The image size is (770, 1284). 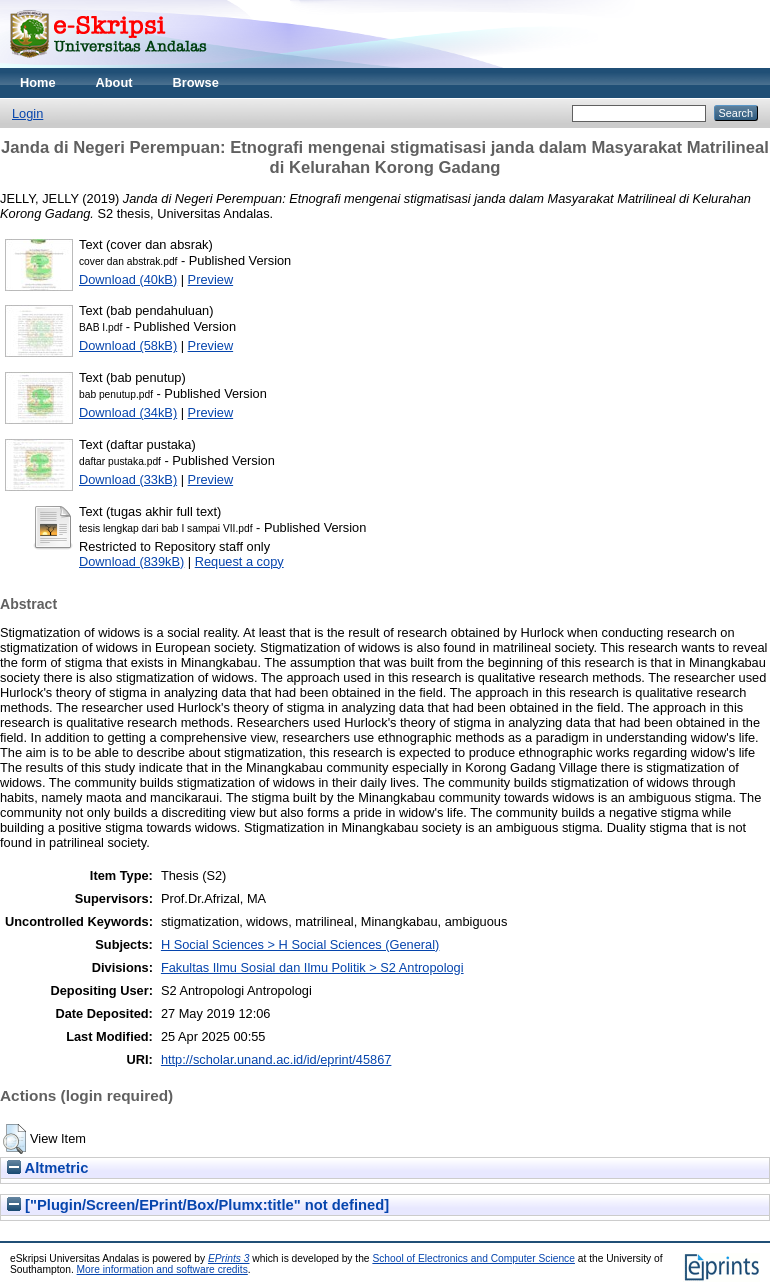 What do you see at coordinates (128, 412) in the screenshot?
I see `Download (34kB)` at bounding box center [128, 412].